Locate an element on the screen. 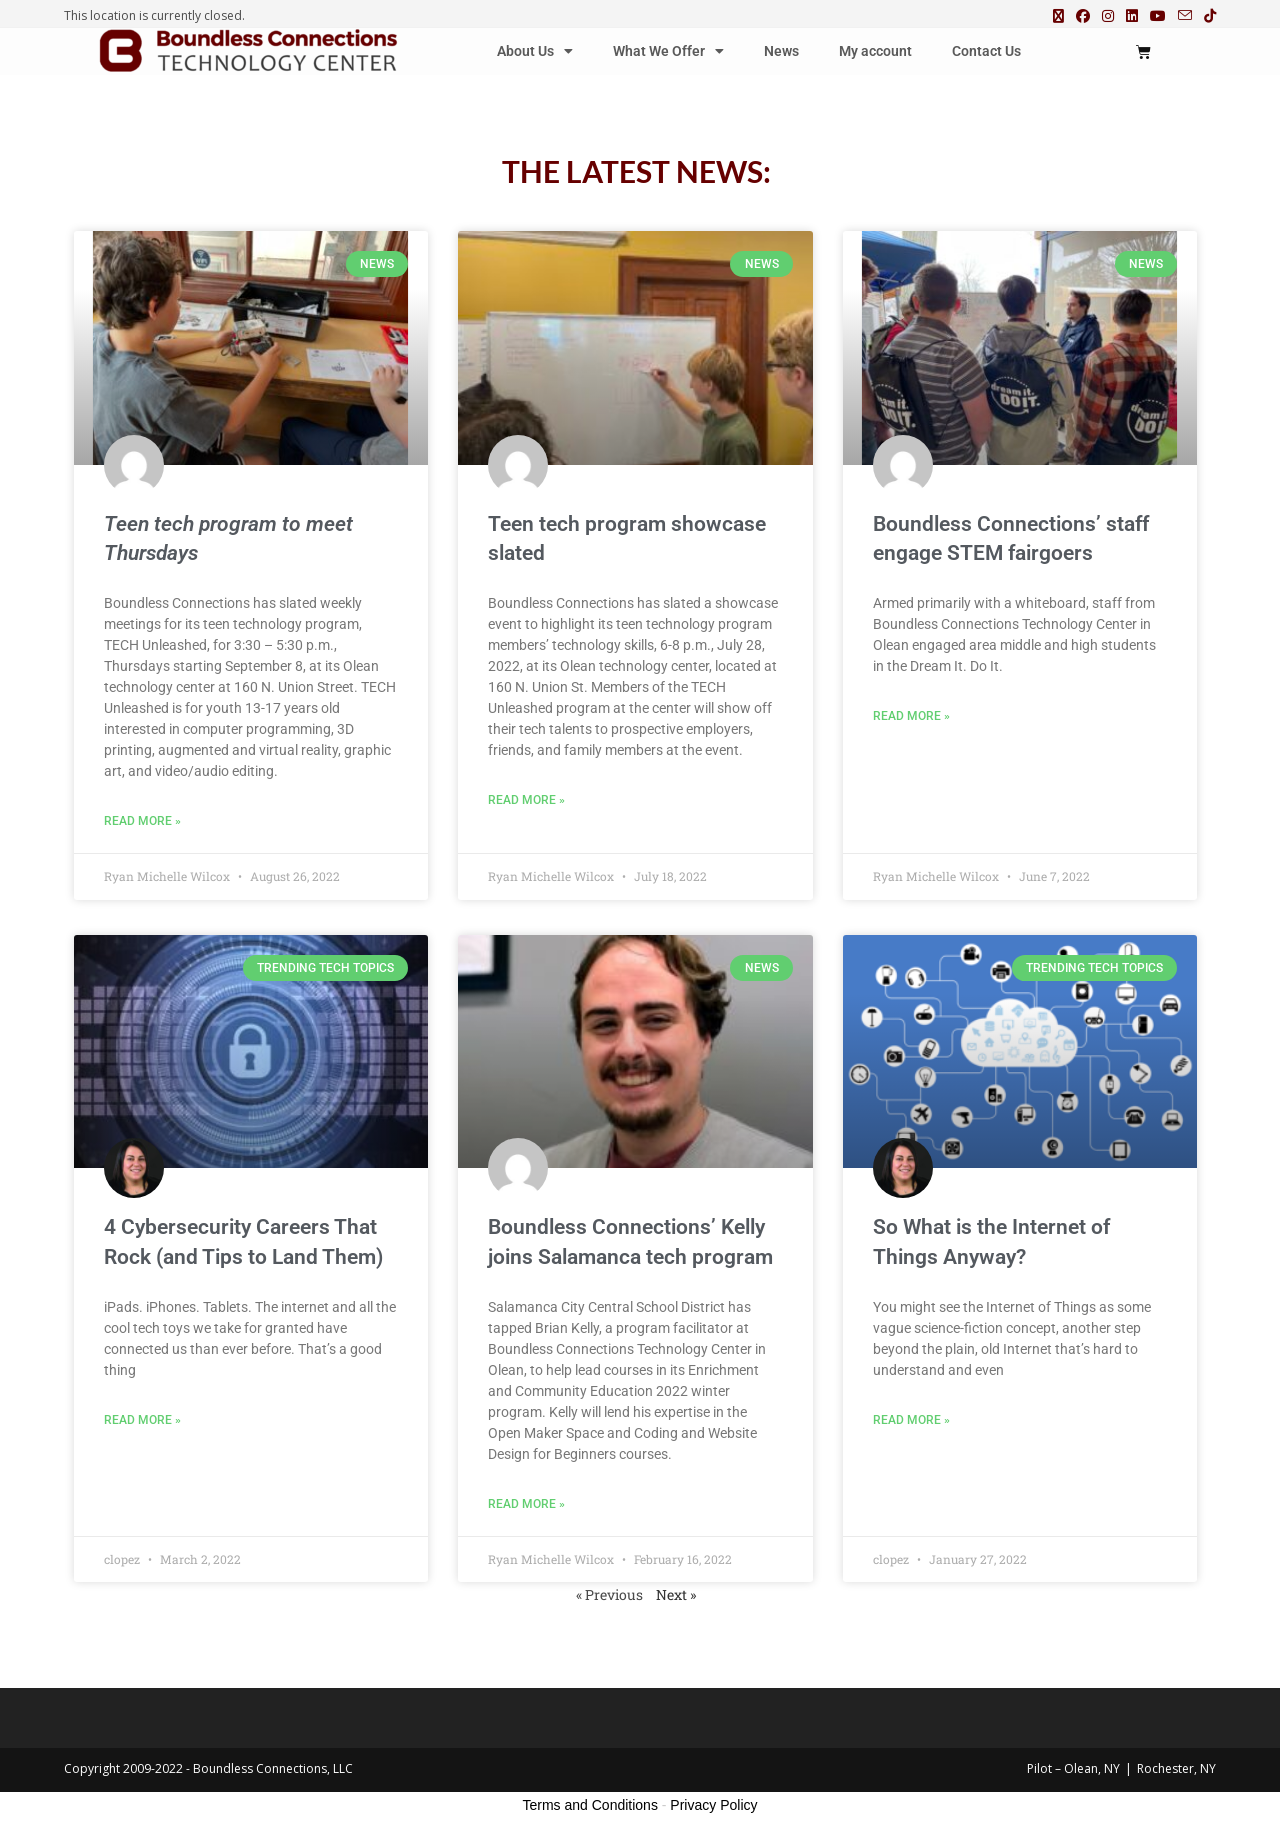 This screenshot has width=1280, height=1838. Read More » [Read more about 4 Cybersecurity Careers That Rock (and Tips to Land Them)] is located at coordinates (142, 1420).